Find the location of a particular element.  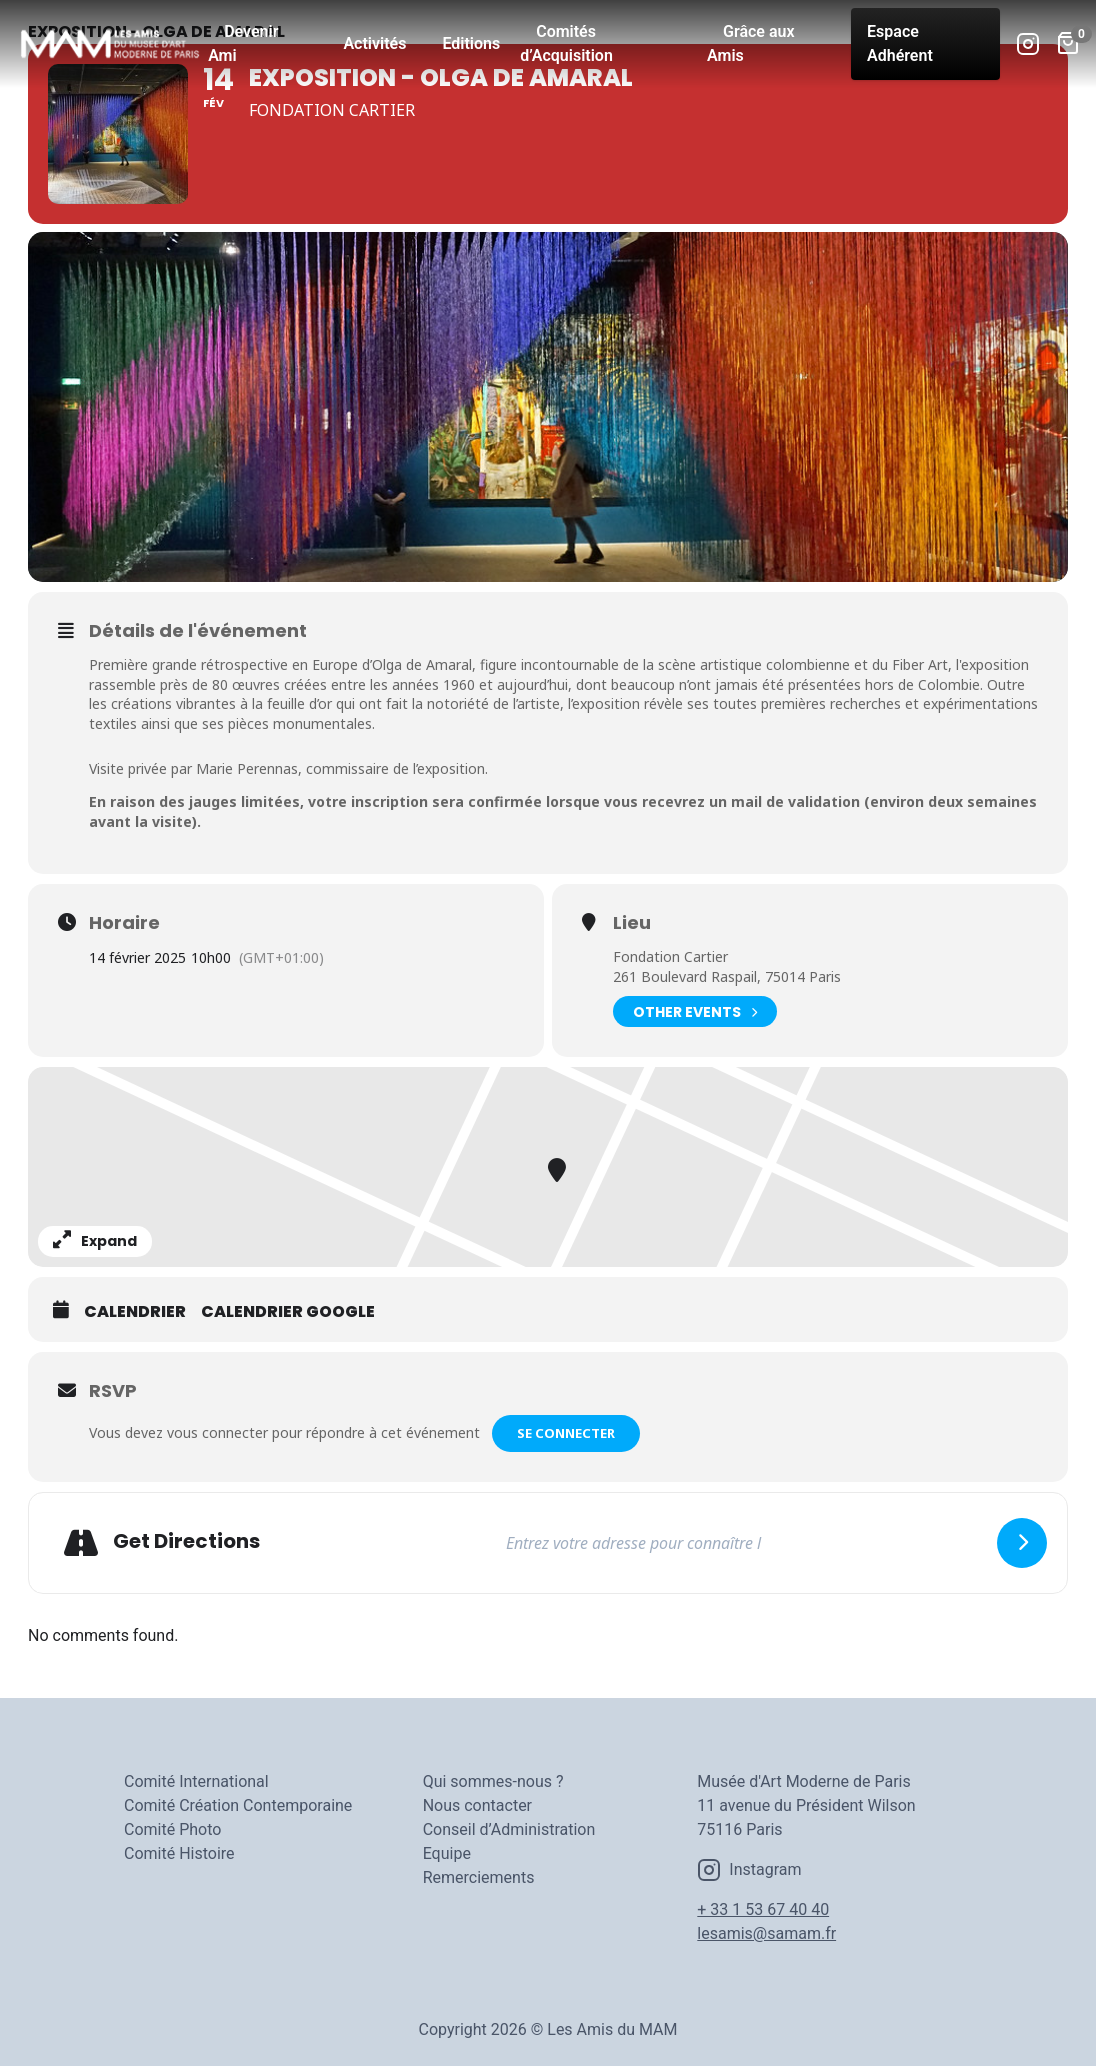

Grâce aux Amis is located at coordinates (751, 43).